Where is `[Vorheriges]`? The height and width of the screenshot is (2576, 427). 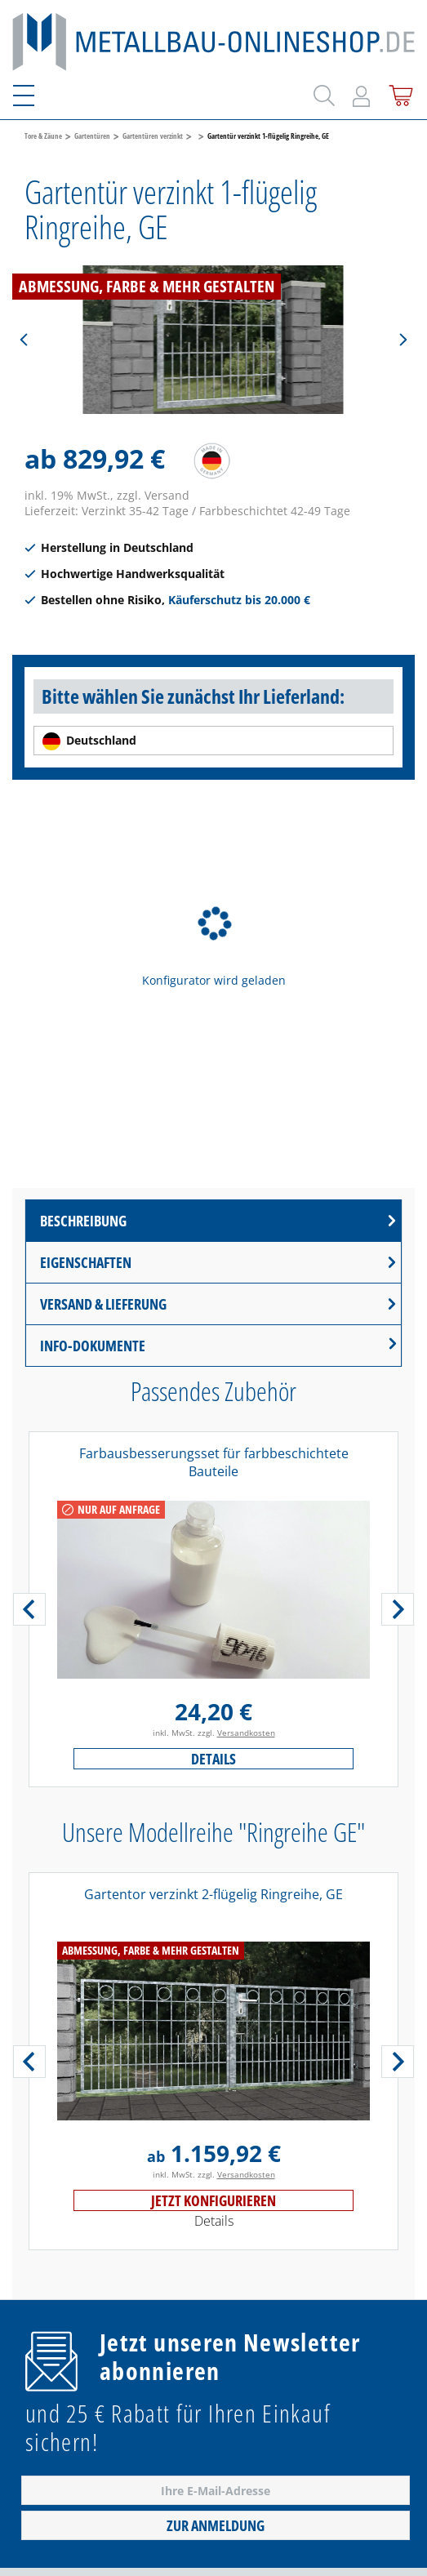 [Vorheriges] is located at coordinates (24, 339).